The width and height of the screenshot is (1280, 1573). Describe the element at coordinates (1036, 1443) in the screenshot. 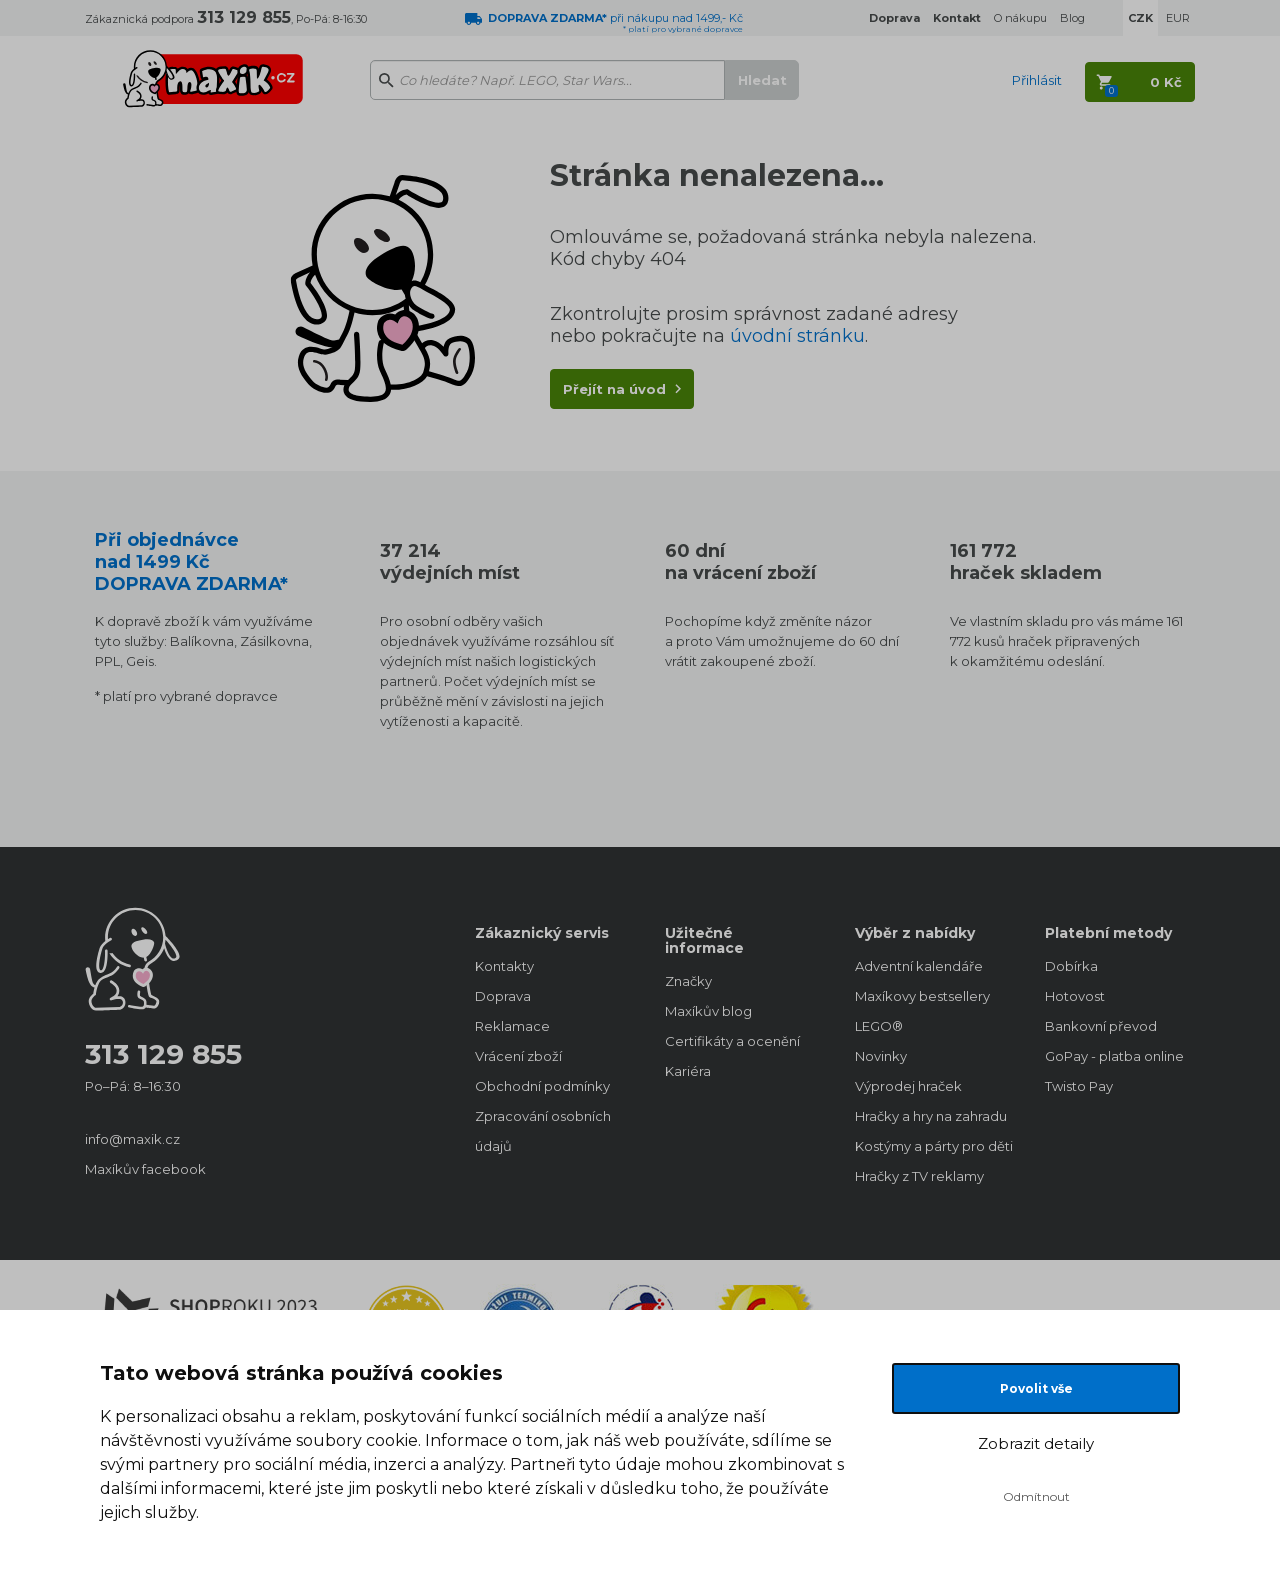

I see `Zobrazit detaily` at that location.